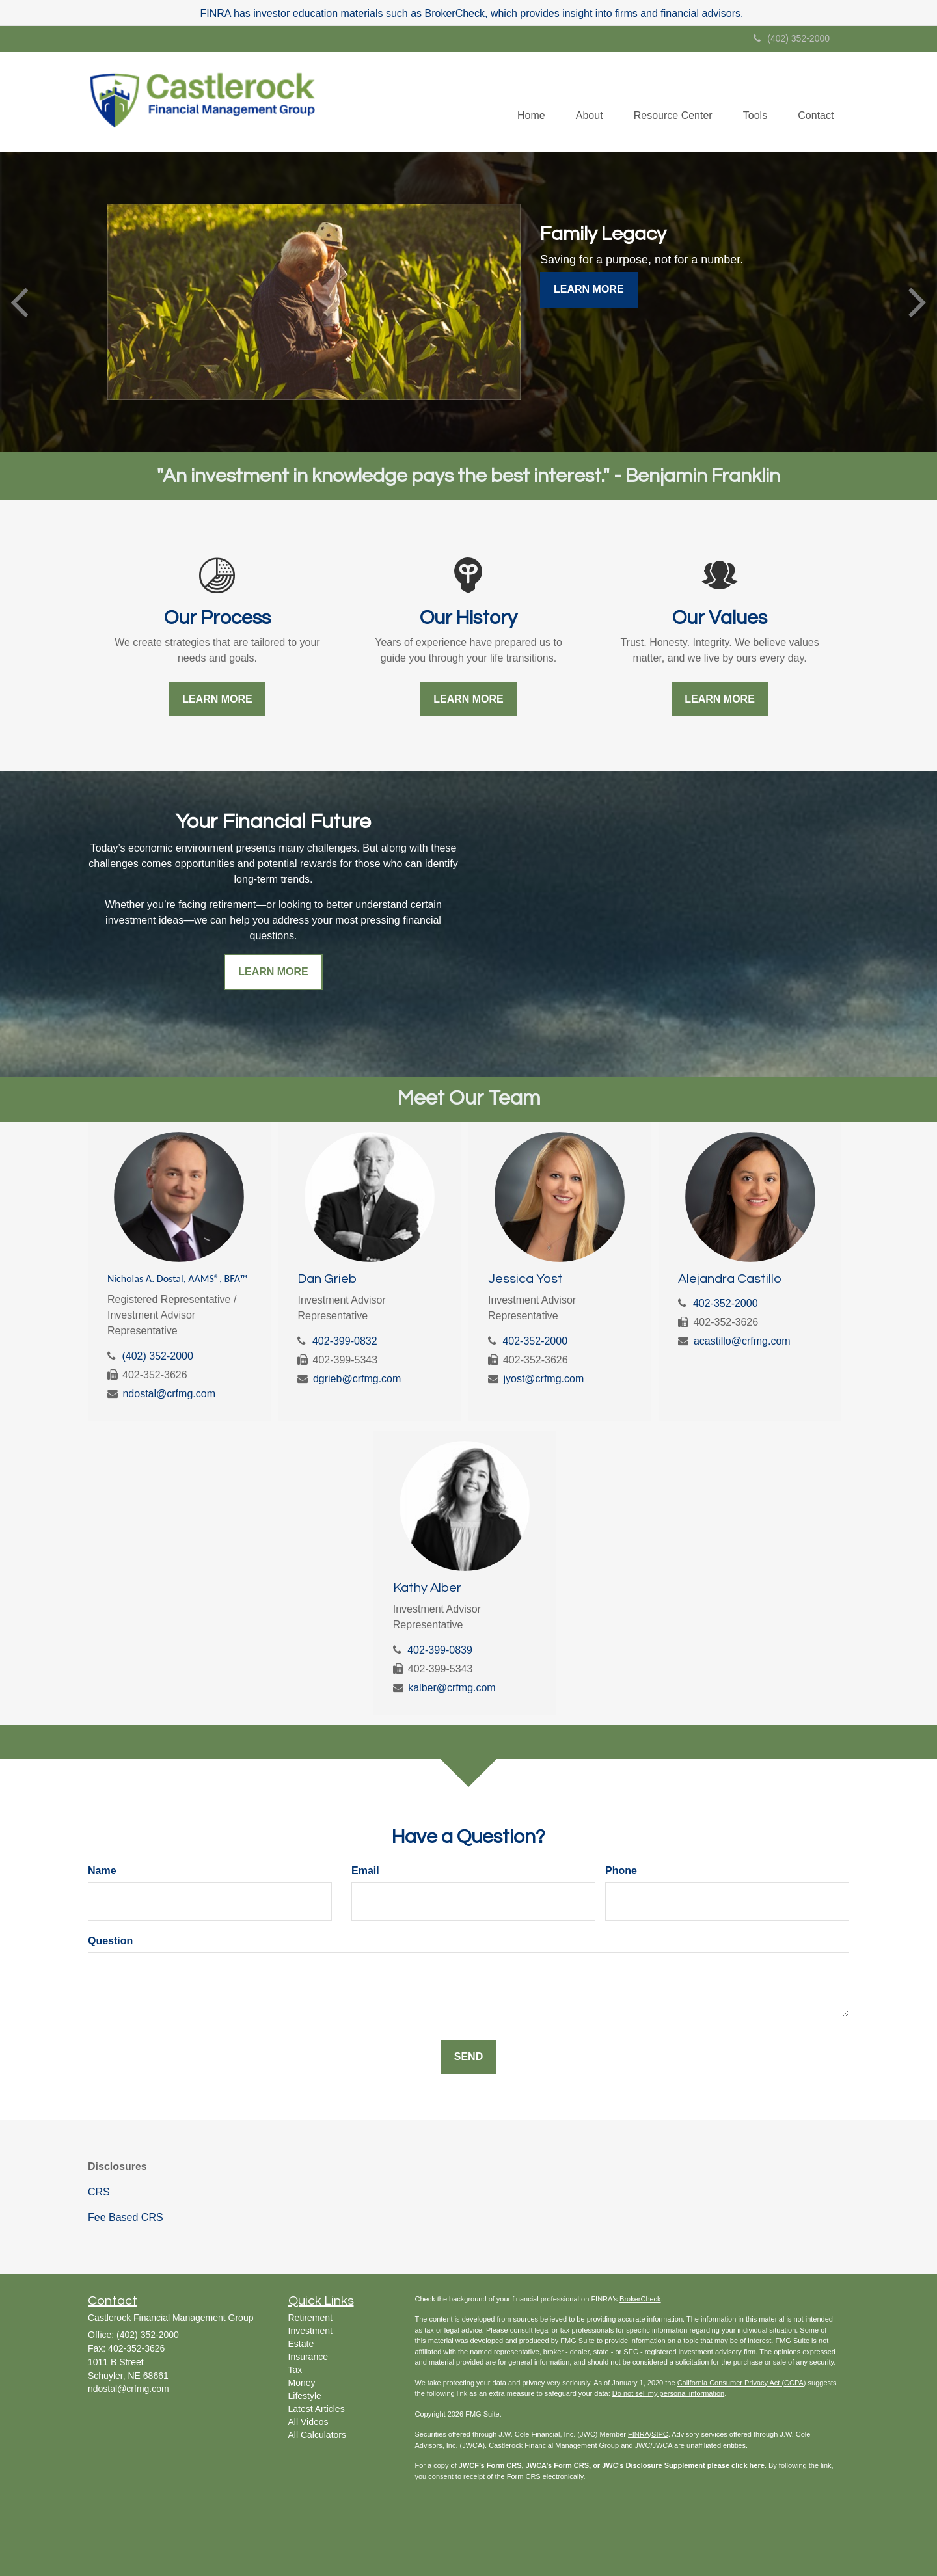  Describe the element at coordinates (452, 1687) in the screenshot. I see `kalber@crfmg.com` at that location.